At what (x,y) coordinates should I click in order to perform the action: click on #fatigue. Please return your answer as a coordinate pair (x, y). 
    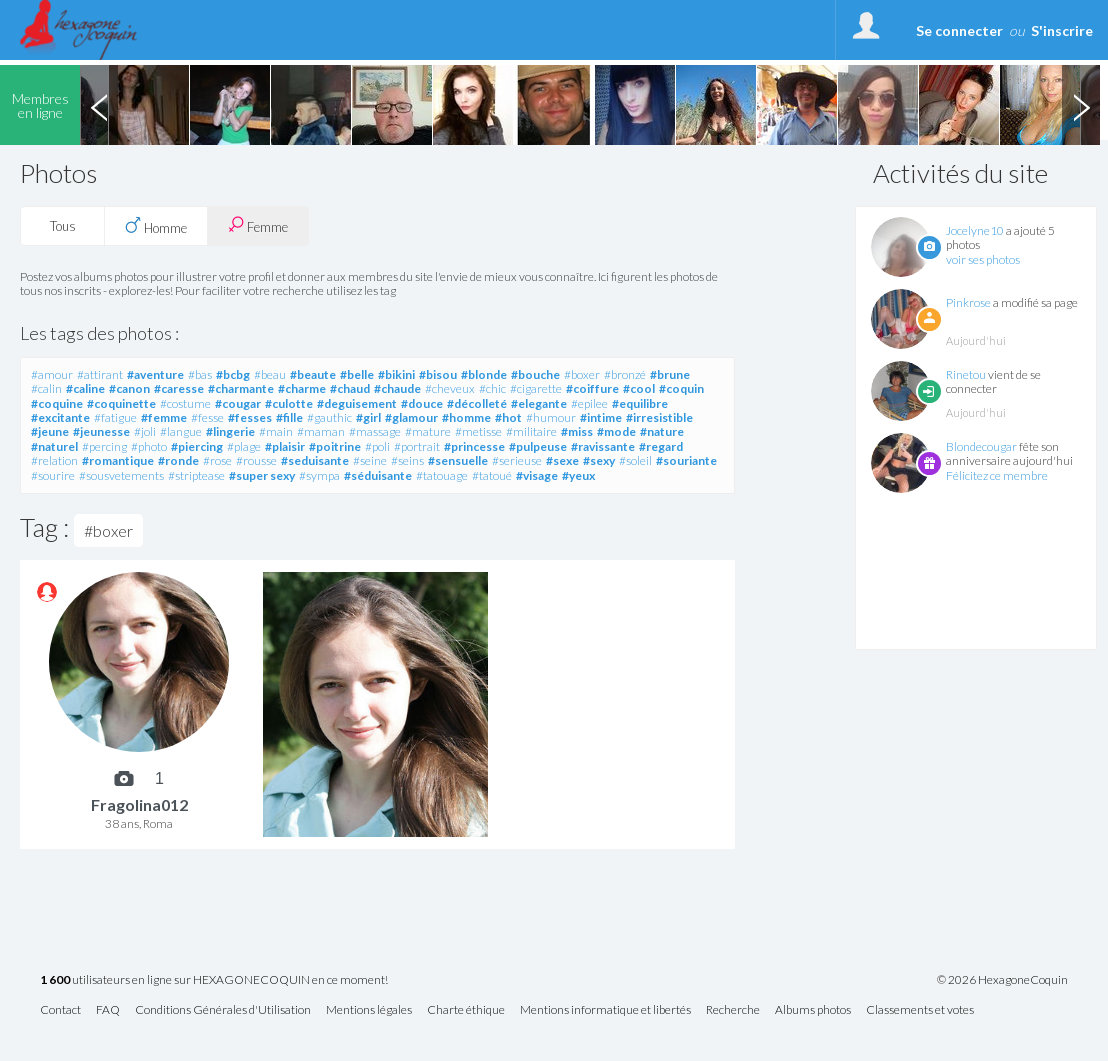
    Looking at the image, I should click on (115, 417).